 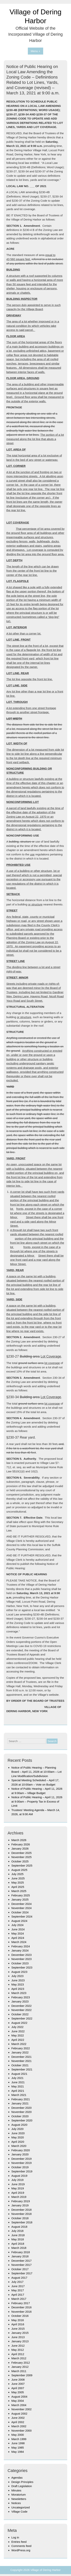 I want to click on October 2023, so click(x=20, y=1963).